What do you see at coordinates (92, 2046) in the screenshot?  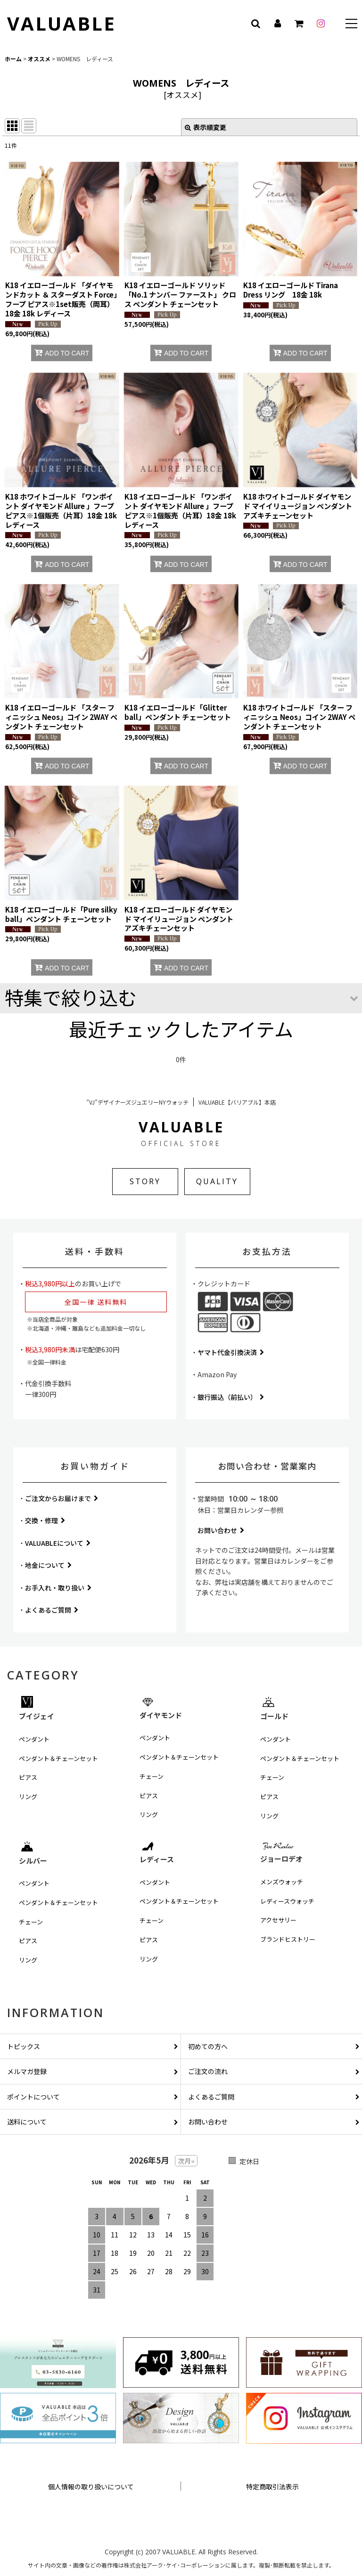 I see `トピックス` at bounding box center [92, 2046].